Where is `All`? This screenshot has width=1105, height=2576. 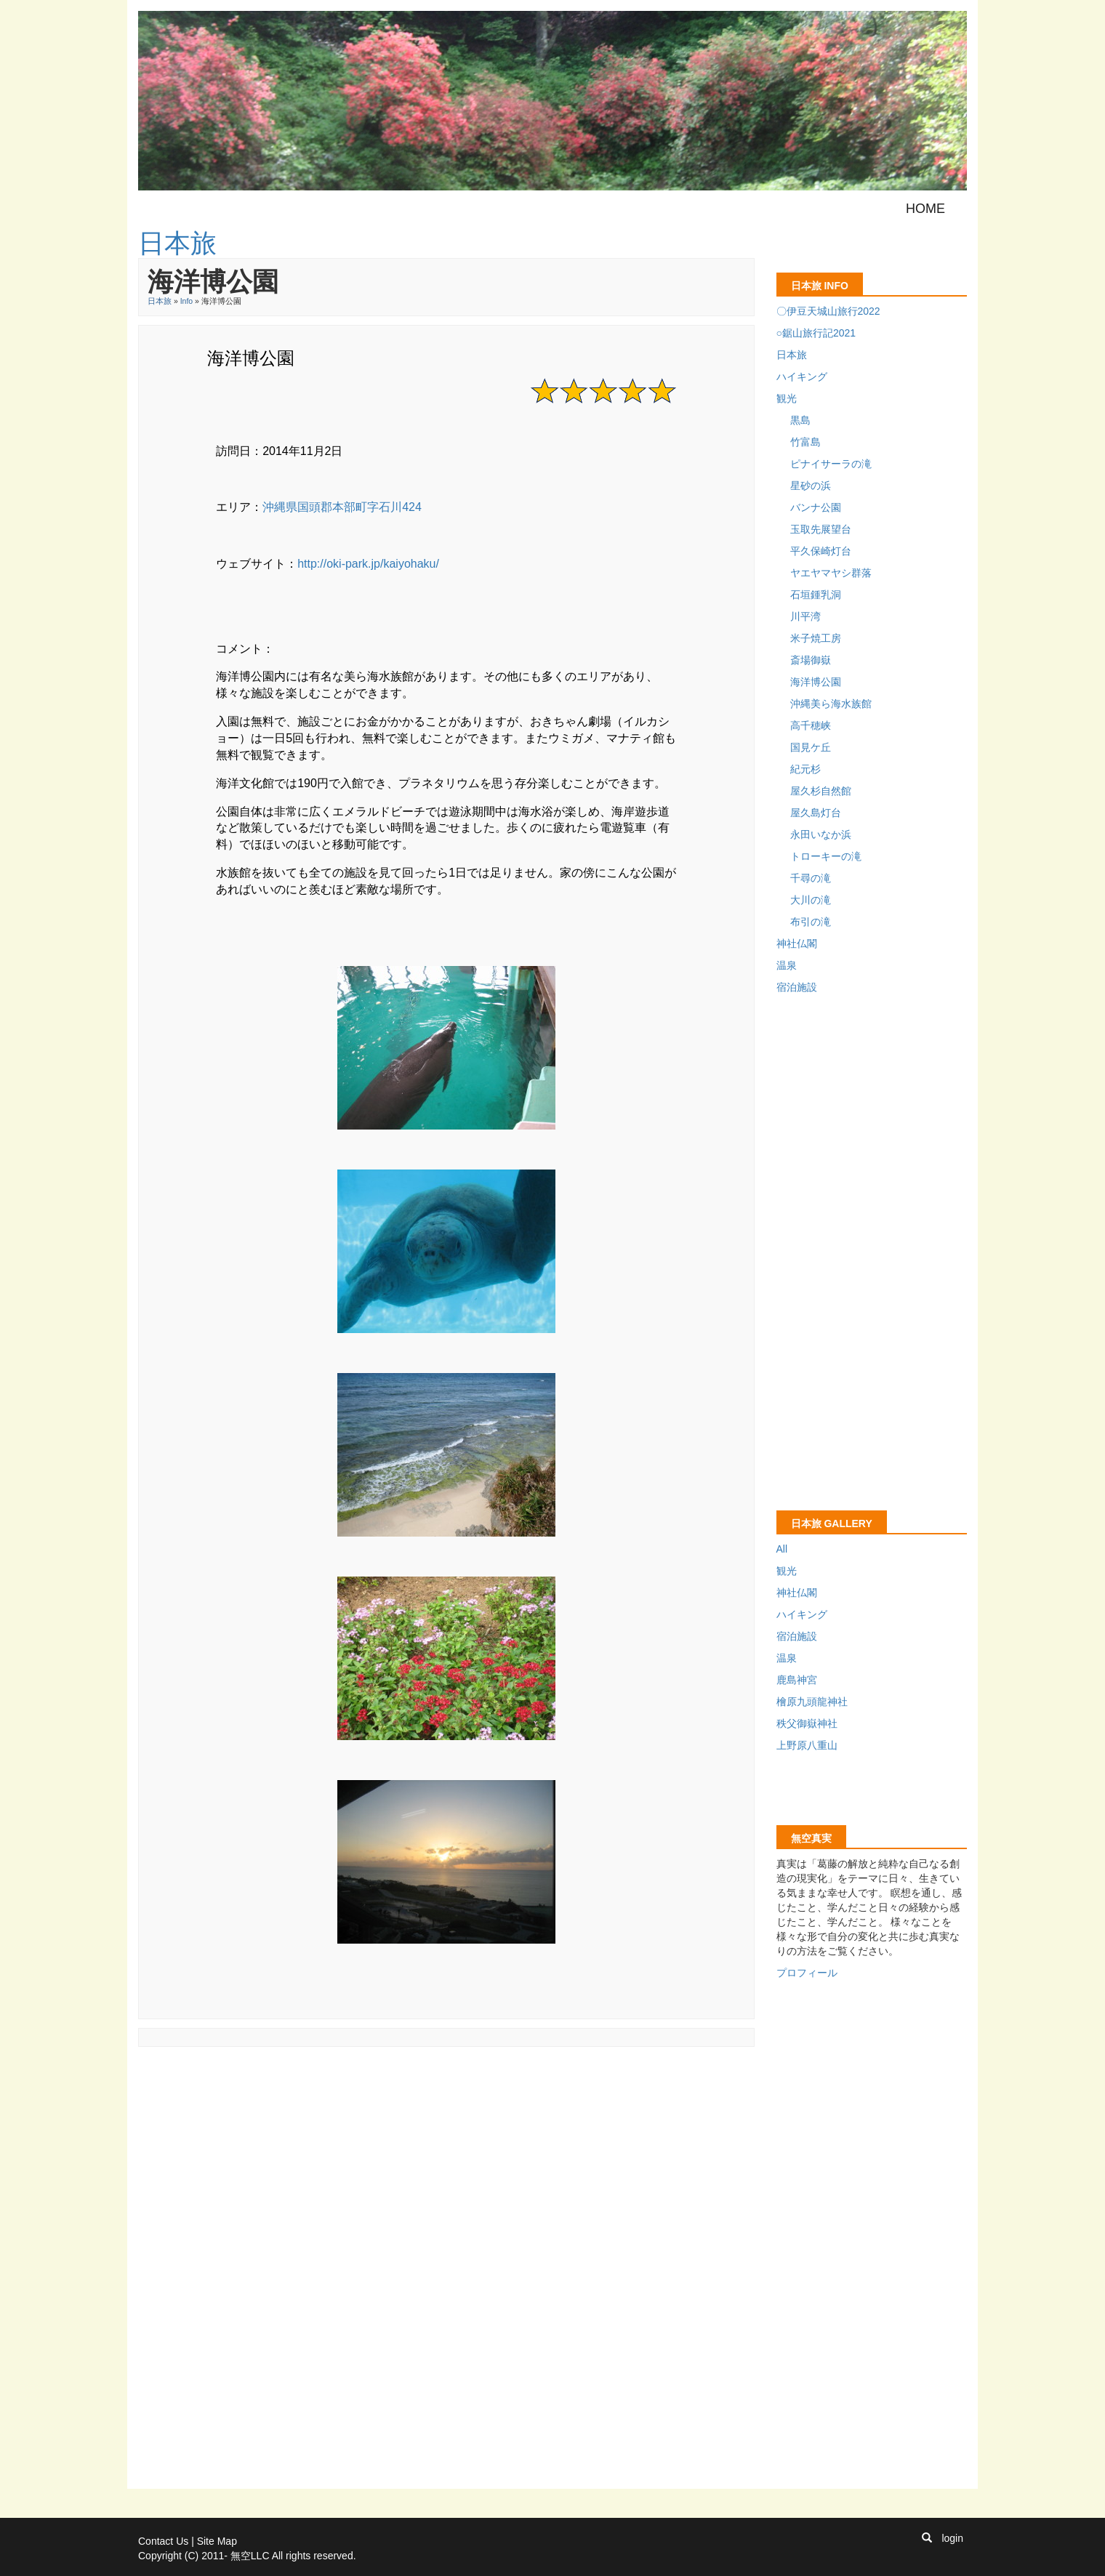
All is located at coordinates (782, 1549).